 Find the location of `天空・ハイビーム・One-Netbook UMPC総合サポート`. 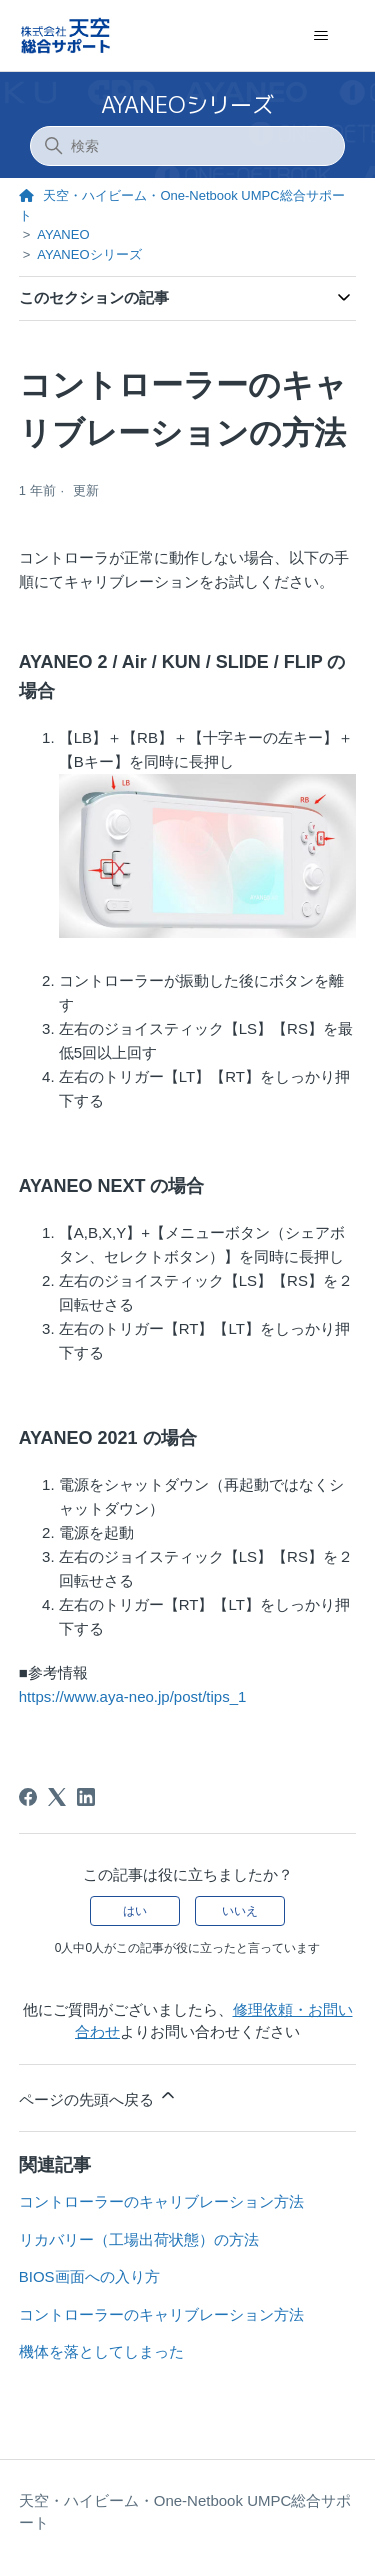

天空・ハイビーム・One-Netbook UMPC総合サポート is located at coordinates (185, 2512).